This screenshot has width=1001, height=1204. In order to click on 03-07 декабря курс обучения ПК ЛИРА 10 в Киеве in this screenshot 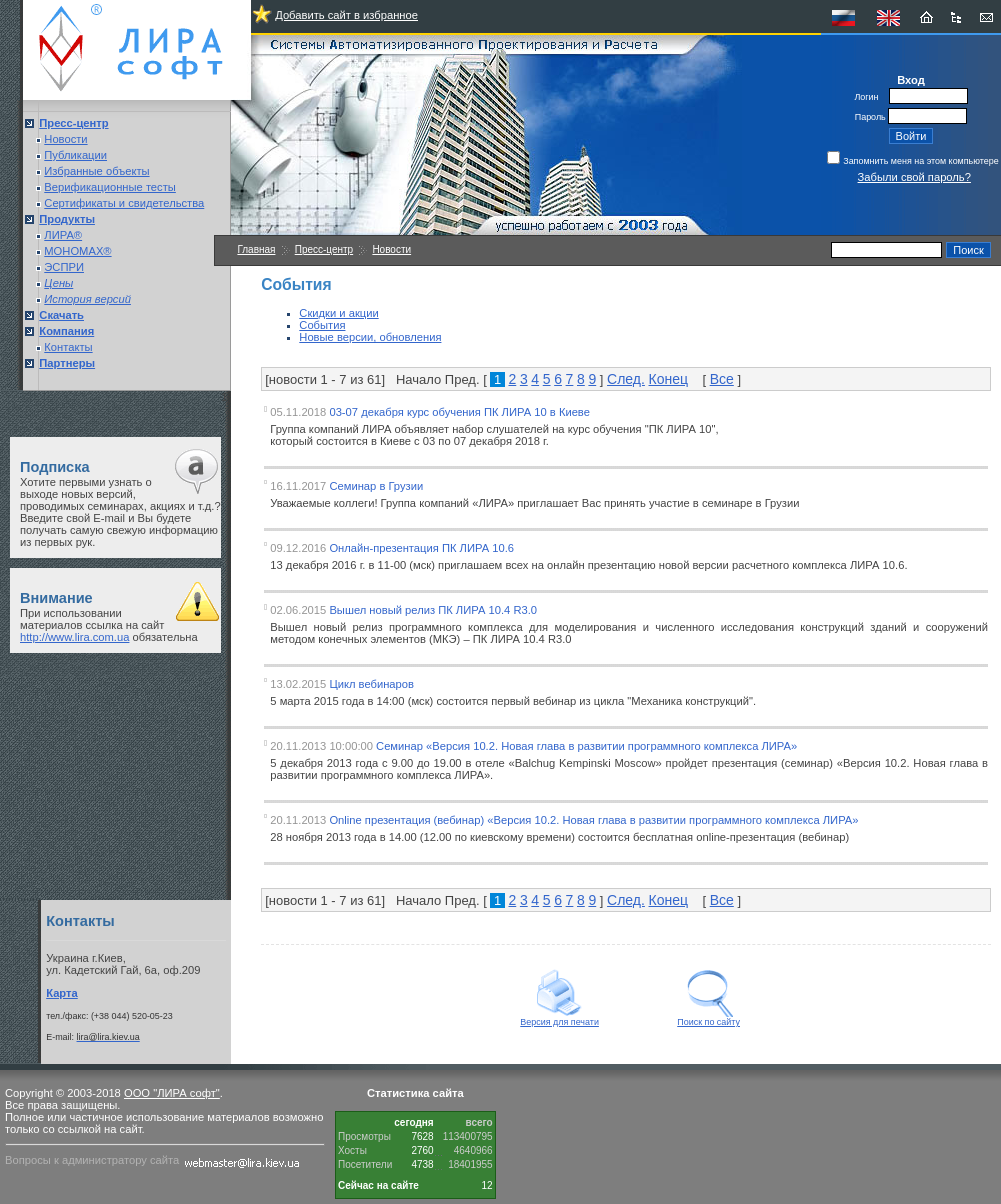, I will do `click(459, 412)`.